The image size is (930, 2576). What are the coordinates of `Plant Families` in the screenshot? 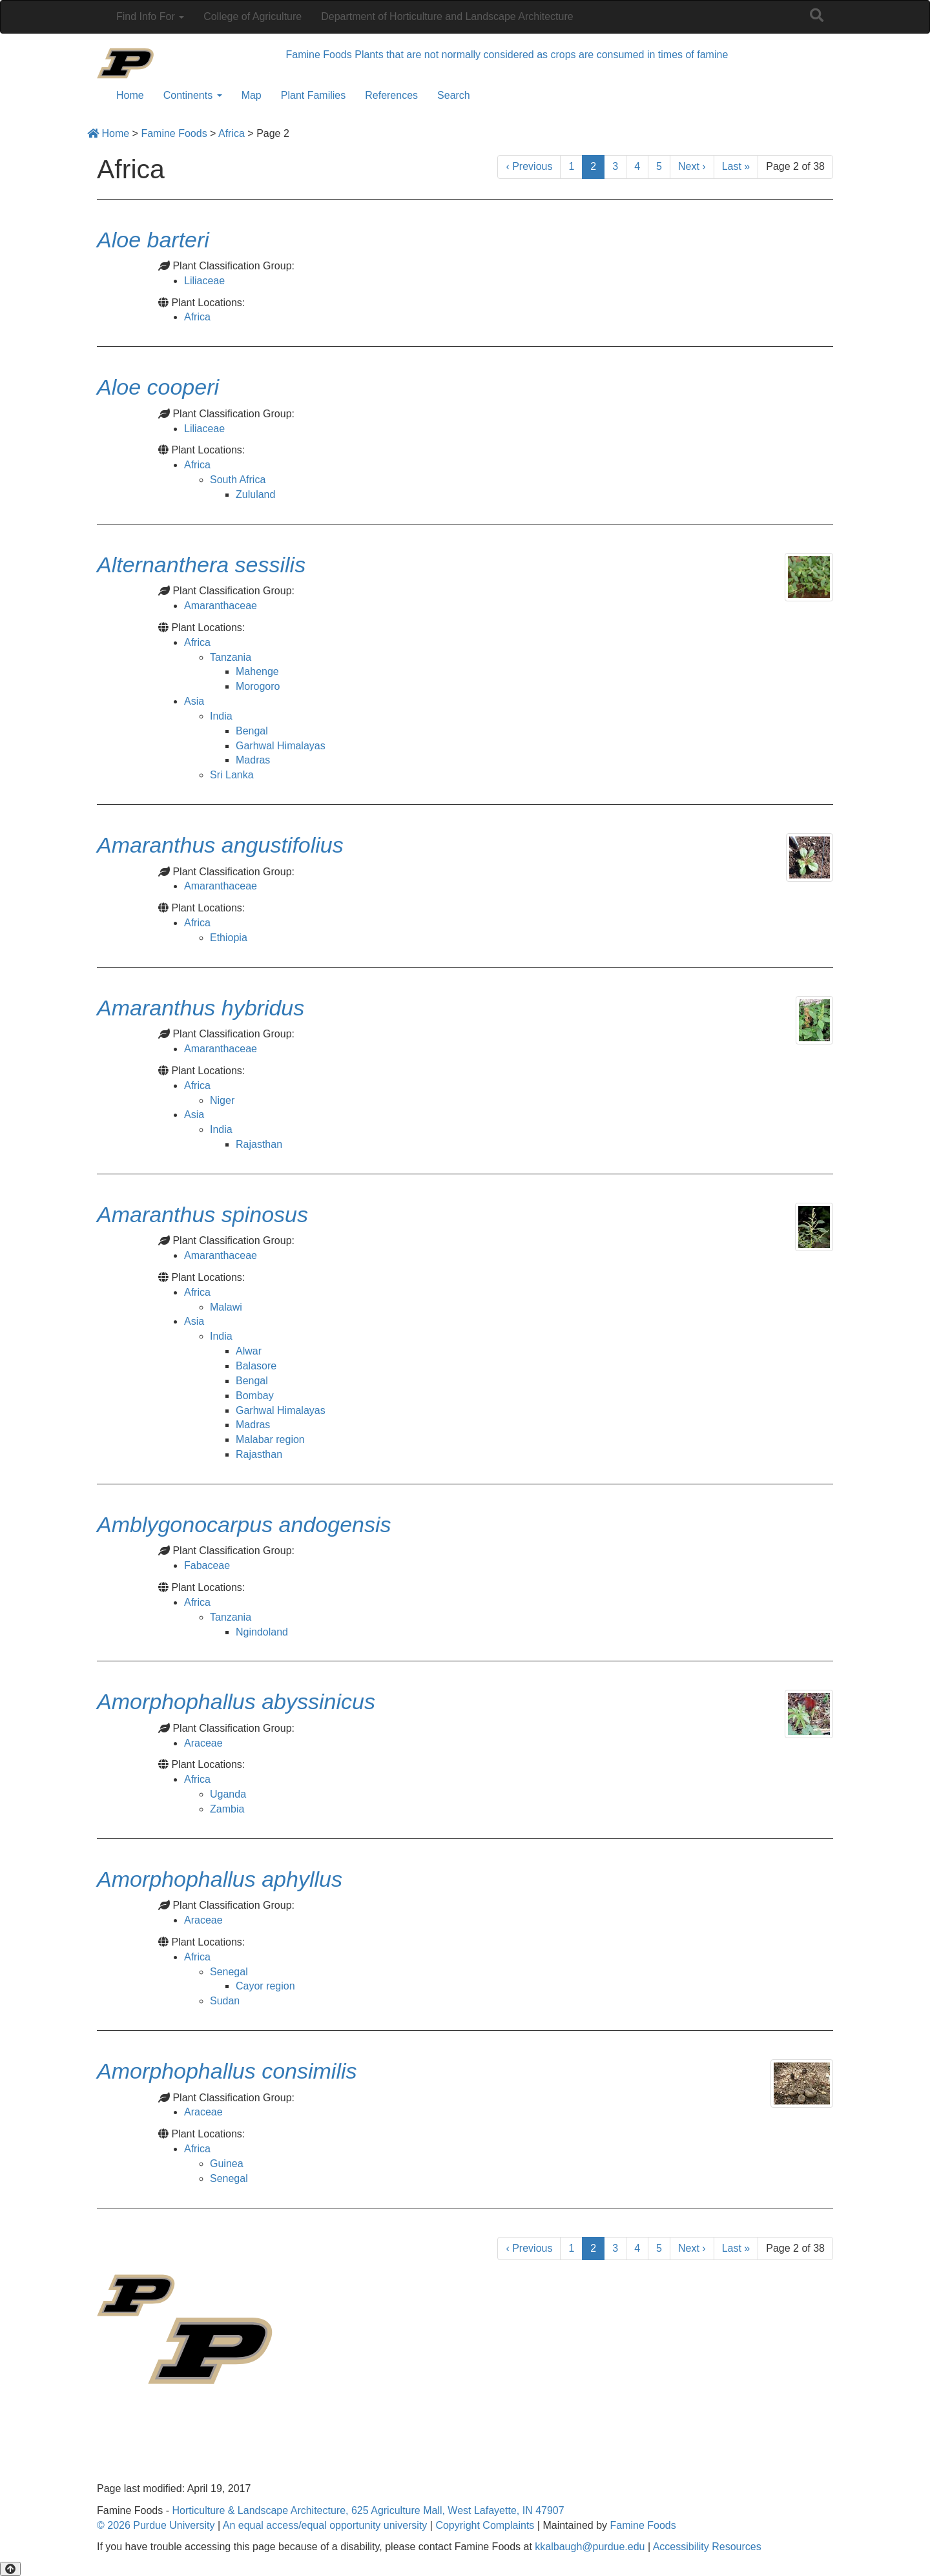 It's located at (313, 95).